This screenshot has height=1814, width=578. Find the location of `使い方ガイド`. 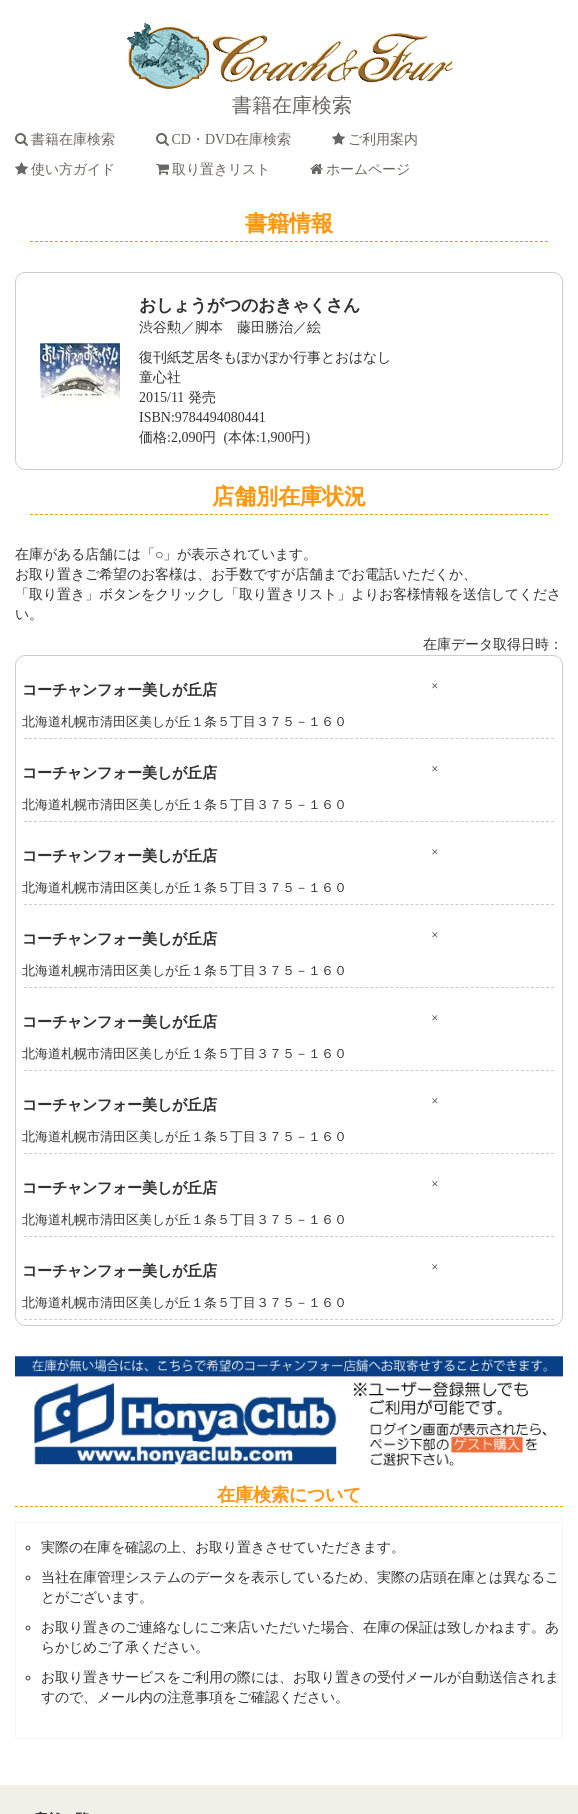

使い方ガイド is located at coordinates (68, 169).